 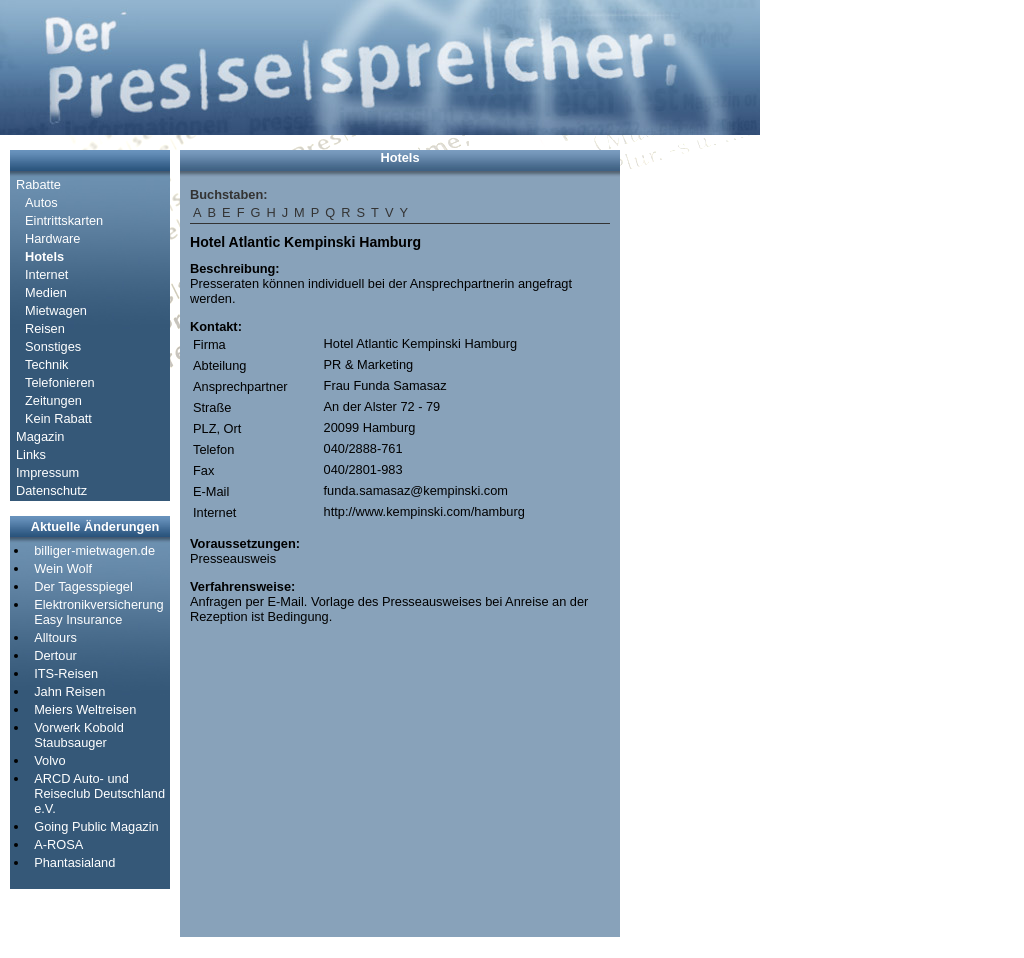 What do you see at coordinates (55, 637) in the screenshot?
I see `Alltours` at bounding box center [55, 637].